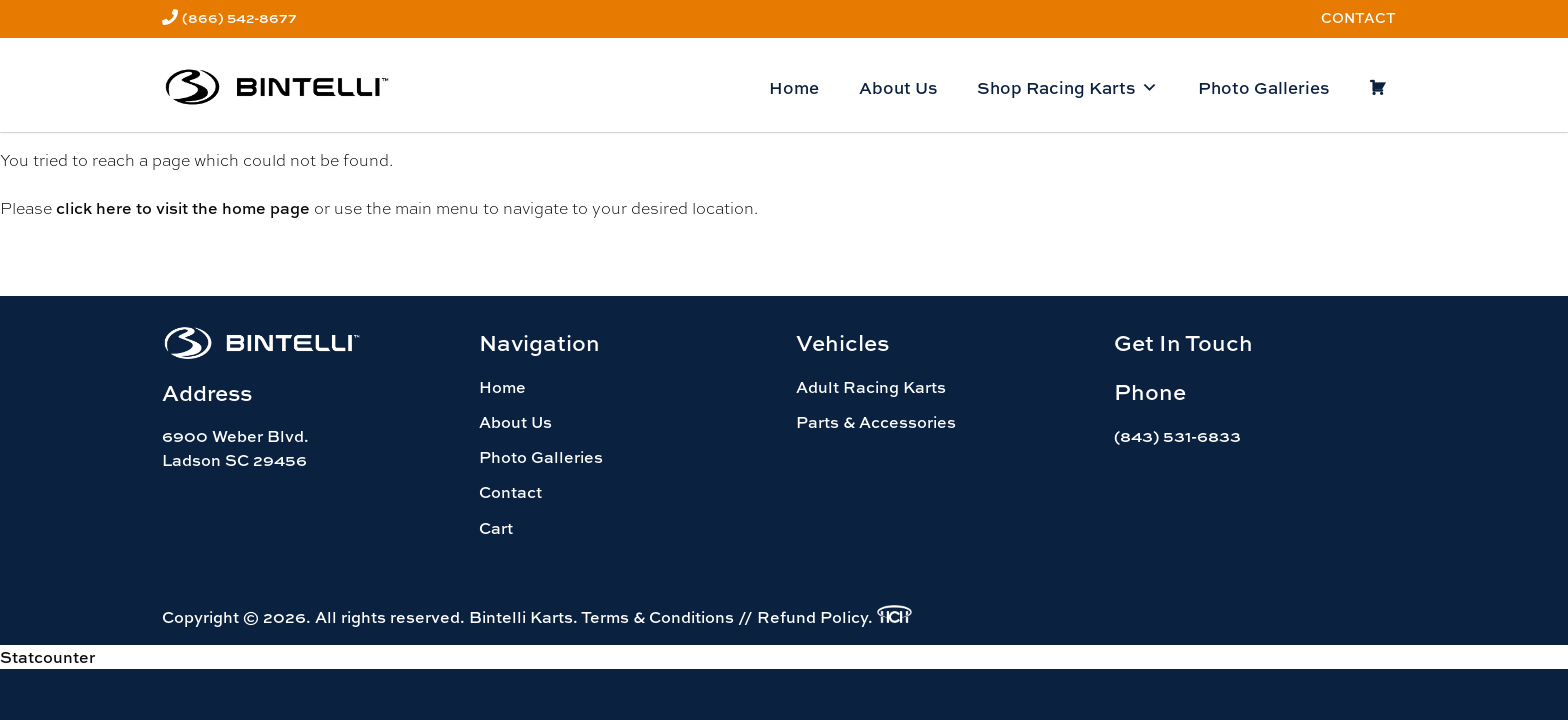  I want to click on Home, so click(794, 87).